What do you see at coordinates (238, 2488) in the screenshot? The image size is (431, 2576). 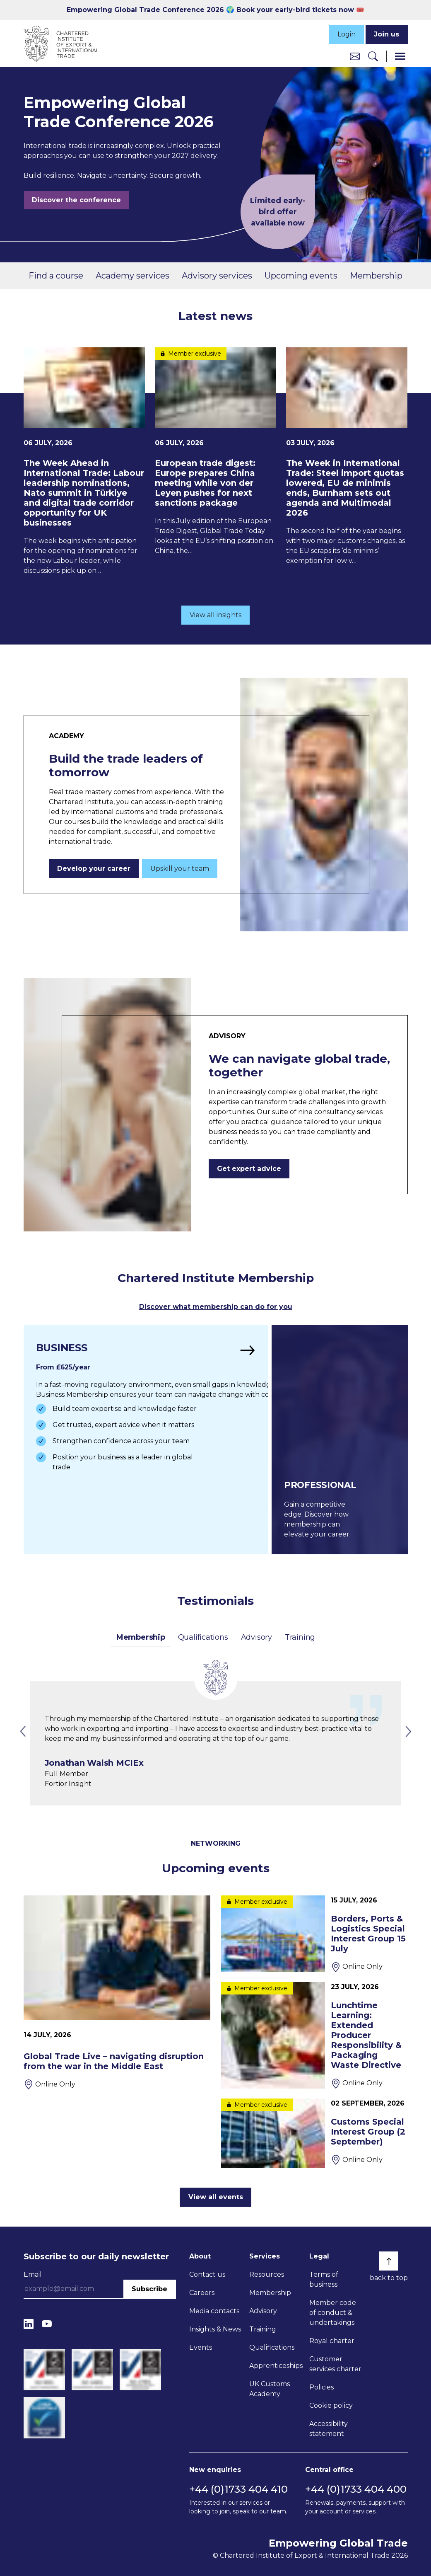 I see `+44 (0)1733 404 410` at bounding box center [238, 2488].